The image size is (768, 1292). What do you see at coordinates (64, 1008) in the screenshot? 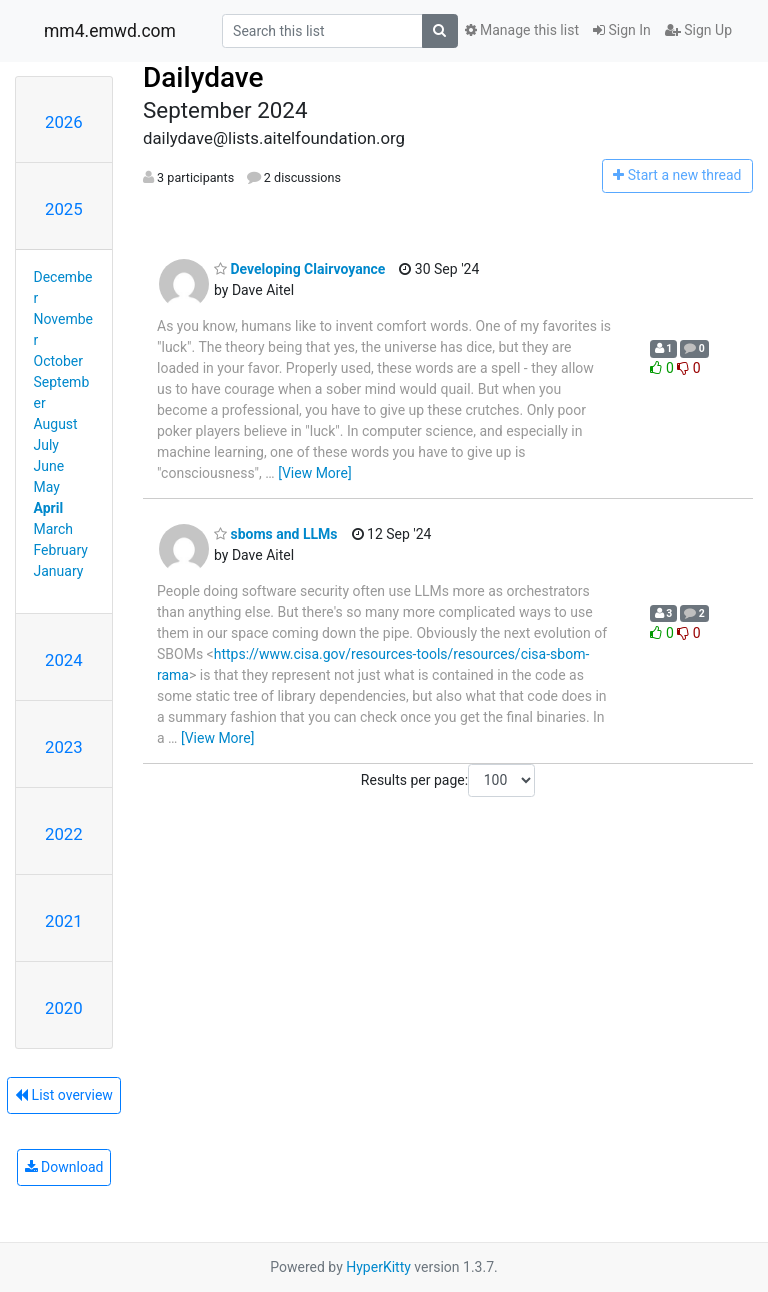
I see `2020` at bounding box center [64, 1008].